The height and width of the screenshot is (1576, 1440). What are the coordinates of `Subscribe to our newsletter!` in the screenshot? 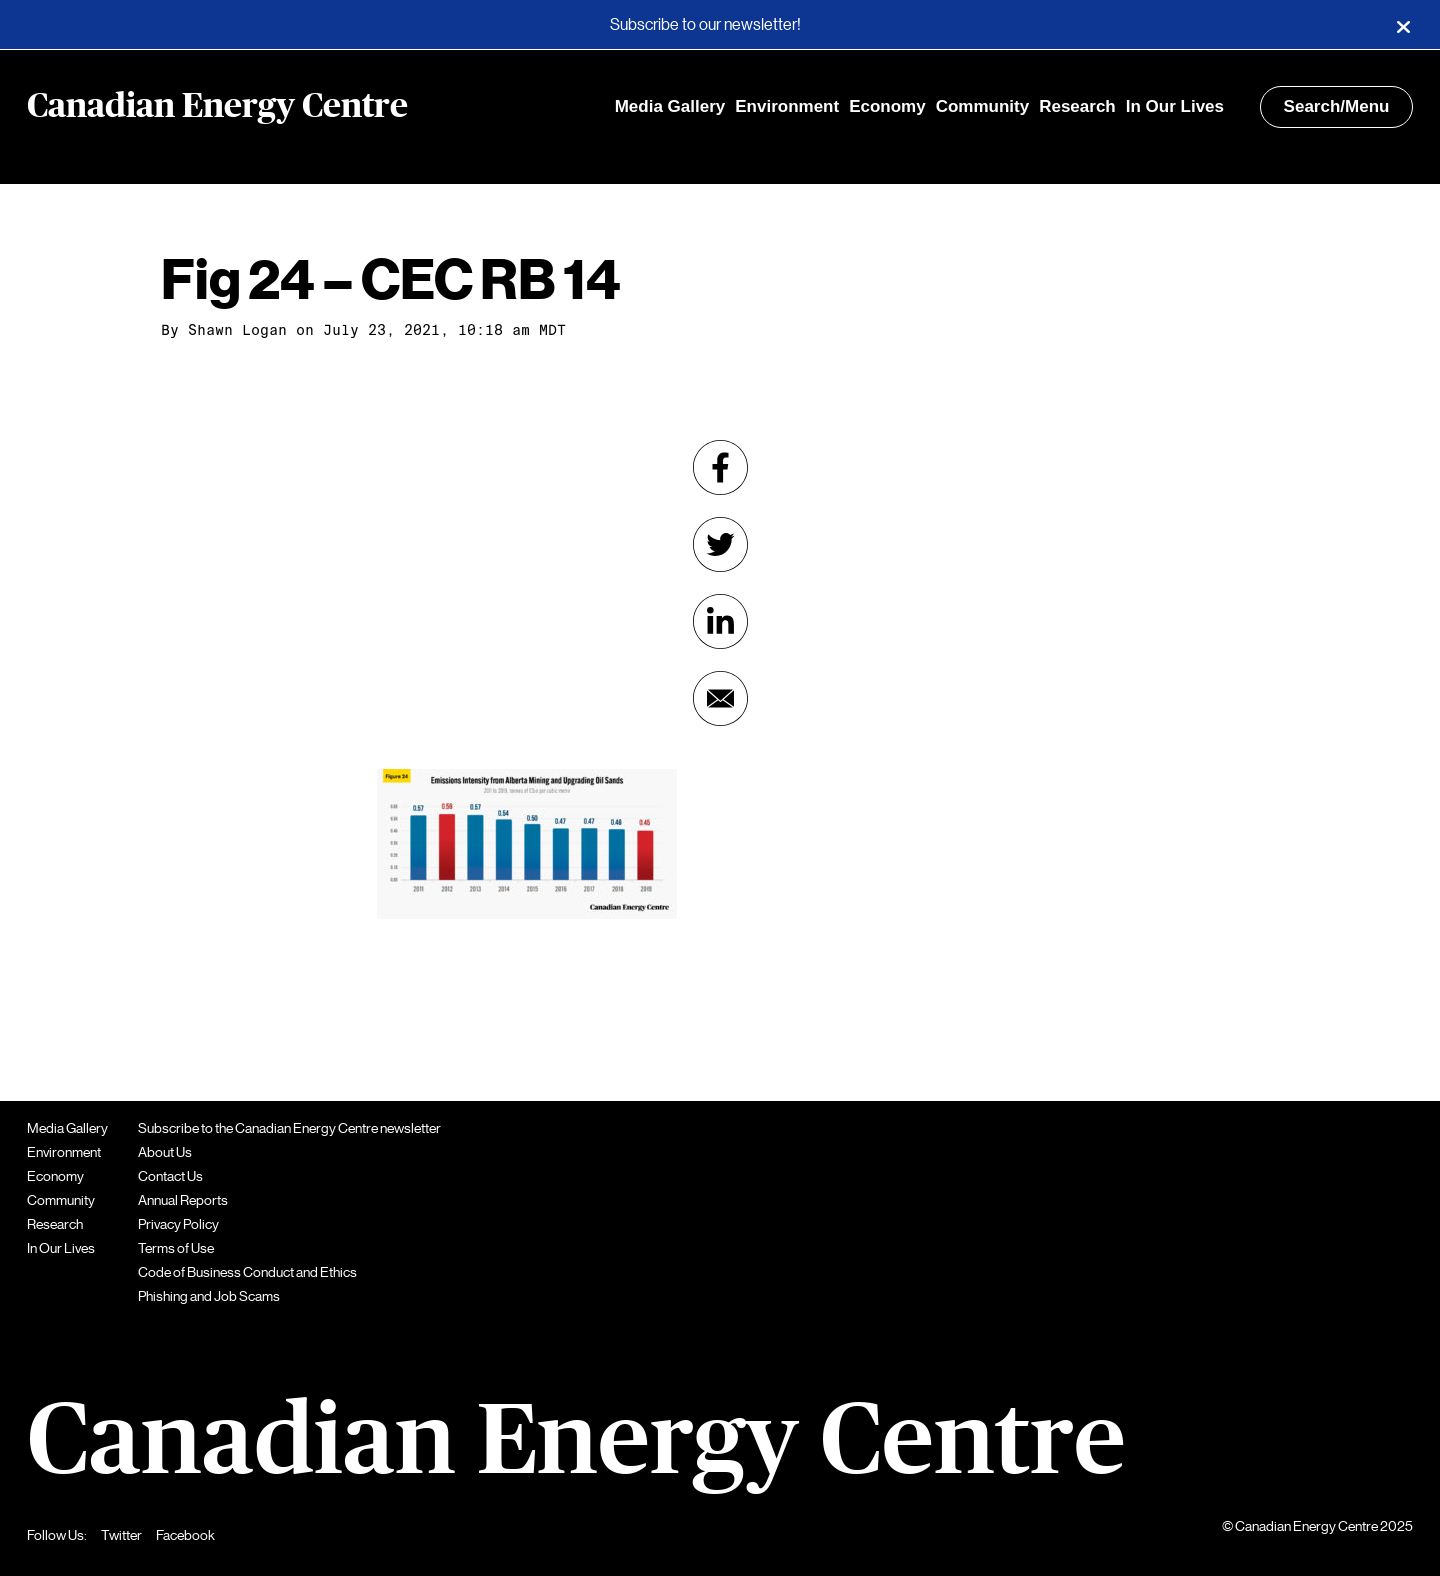 It's located at (705, 25).